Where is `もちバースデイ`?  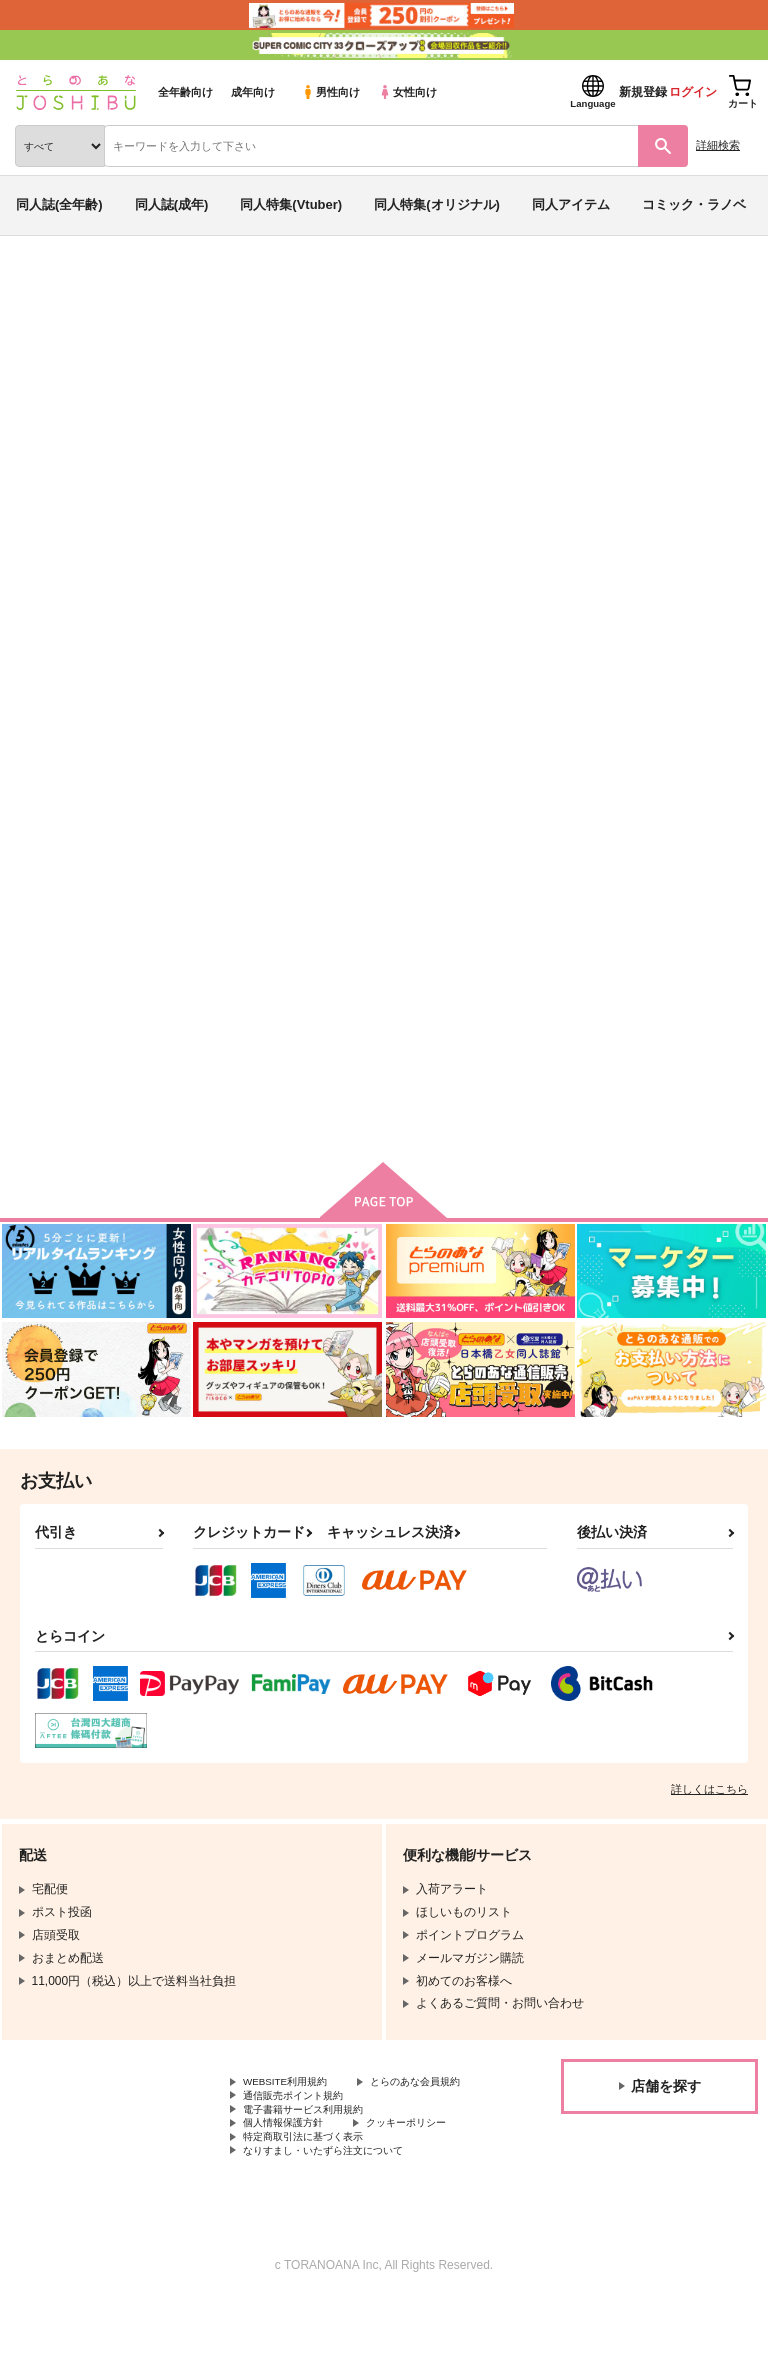 もちバースデイ is located at coordinates (541, 403).